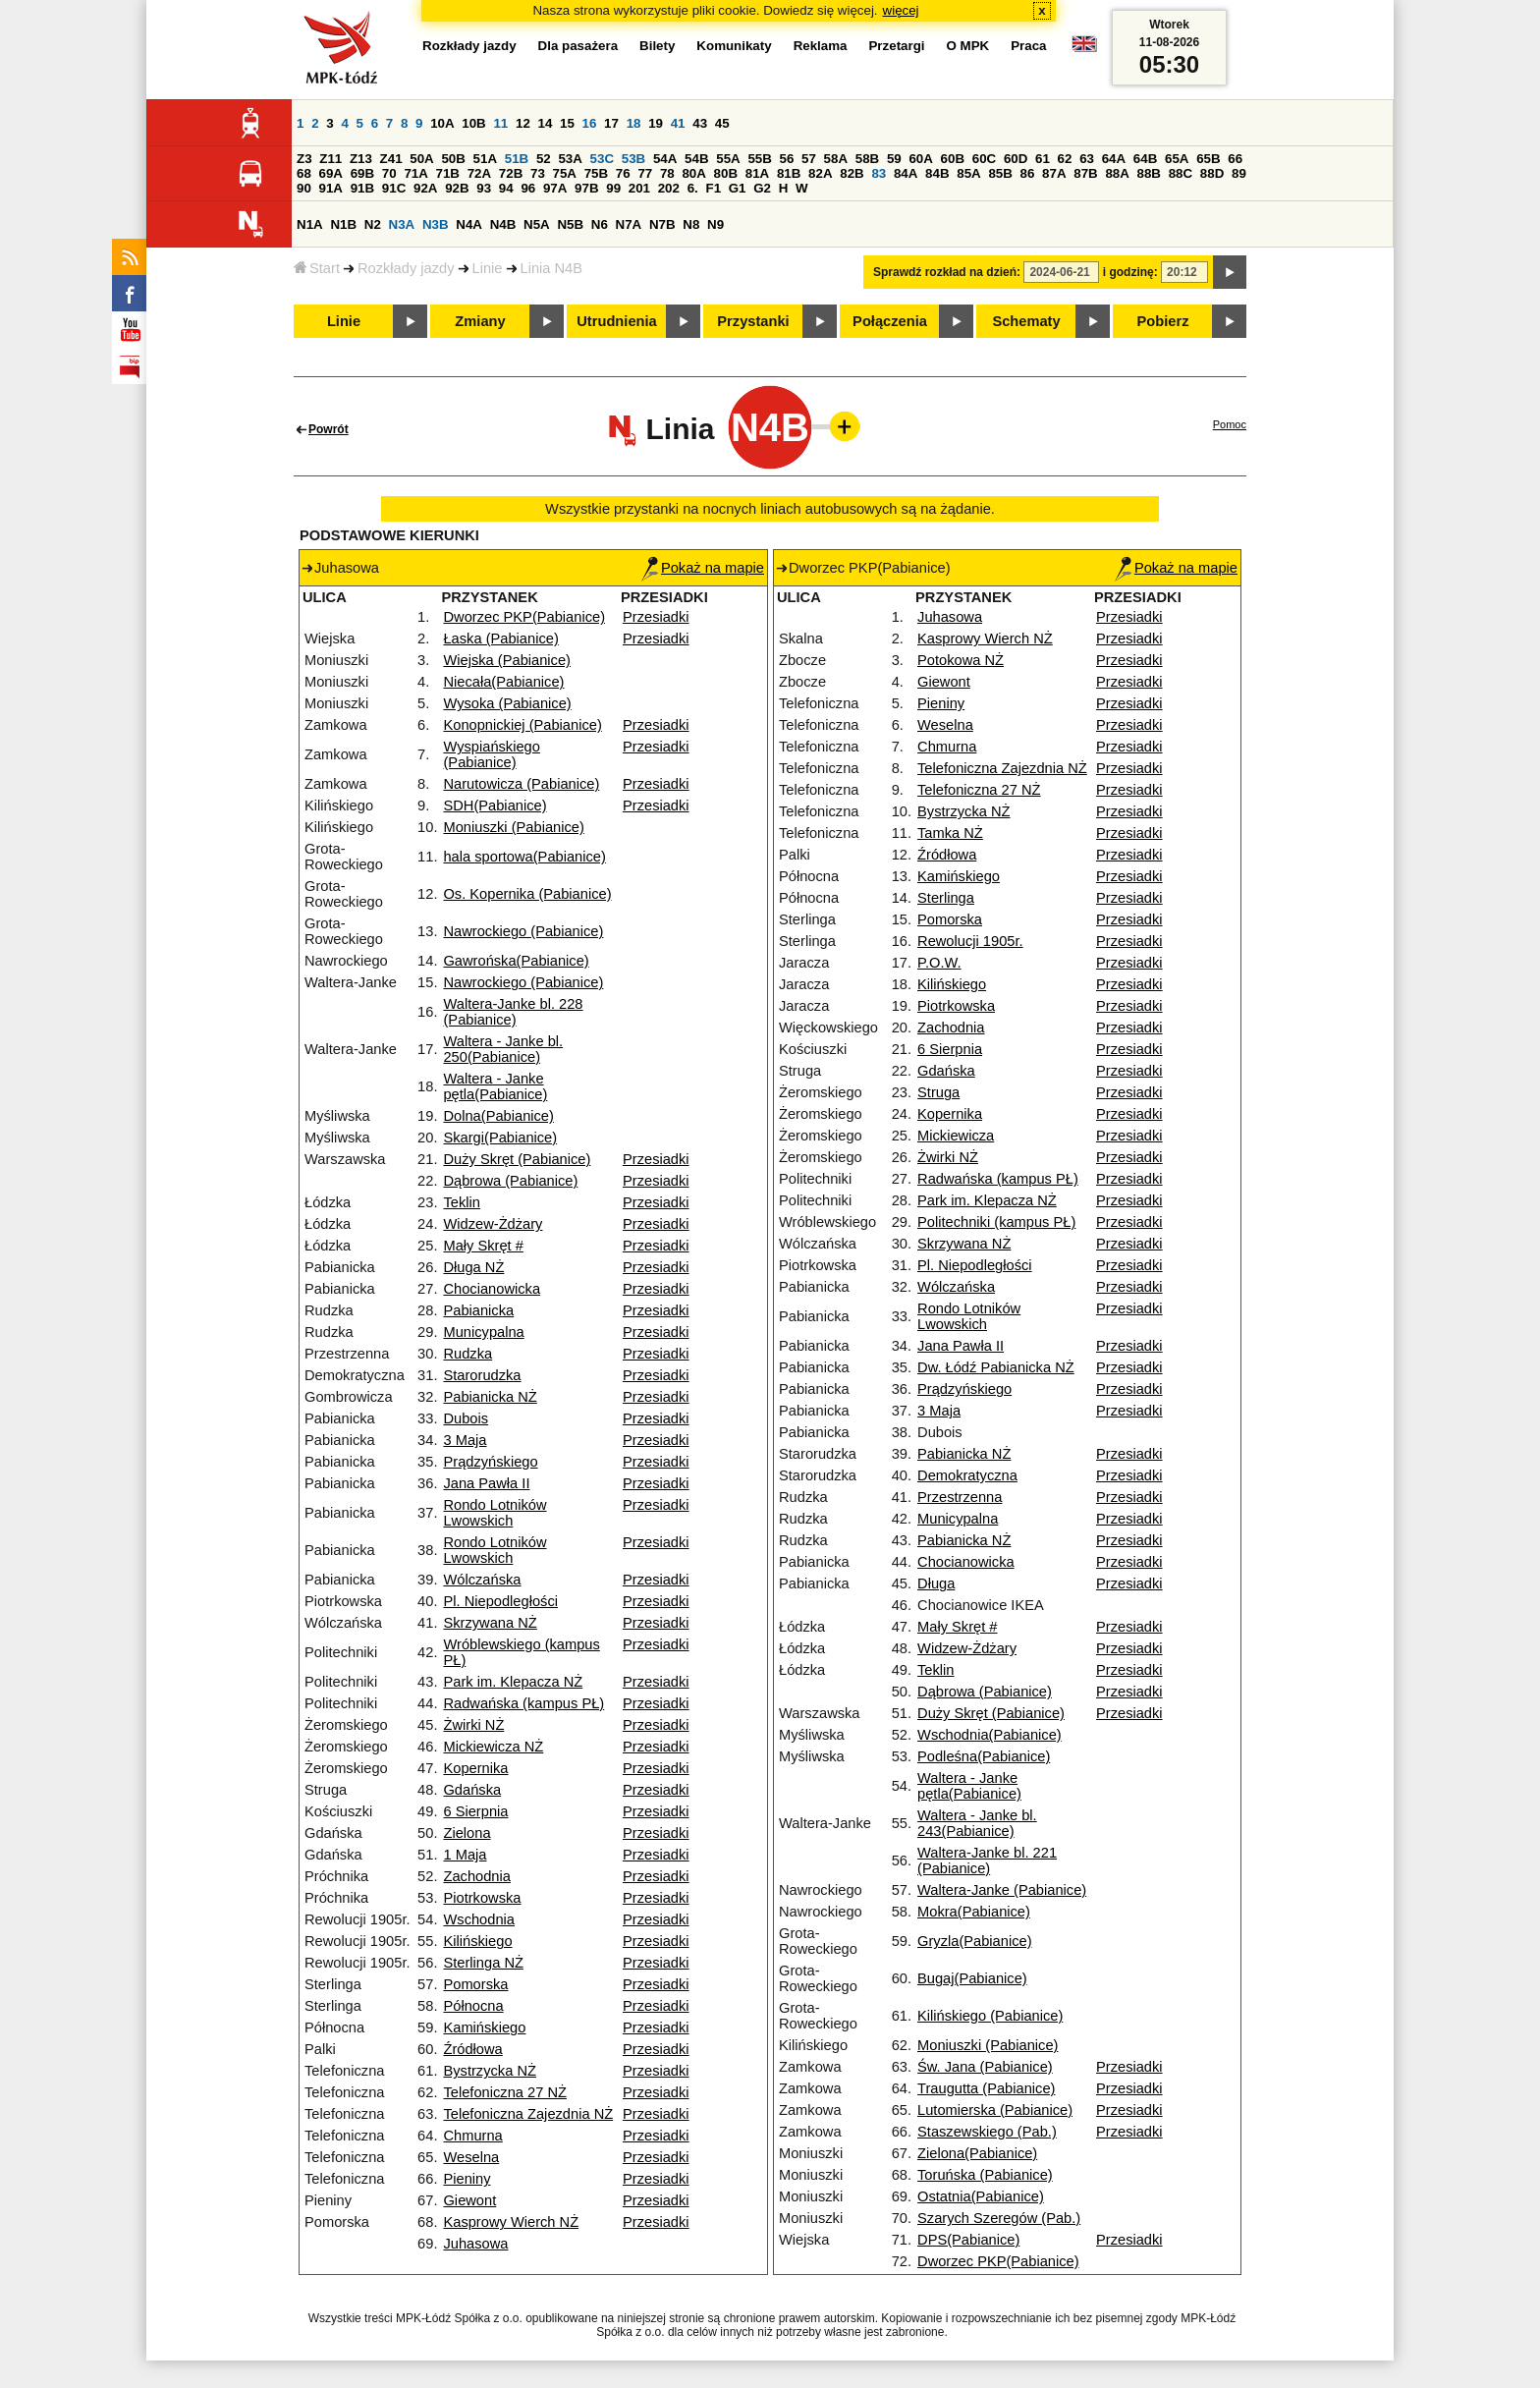 Image resolution: width=1540 pixels, height=2388 pixels. I want to click on 56, so click(787, 158).